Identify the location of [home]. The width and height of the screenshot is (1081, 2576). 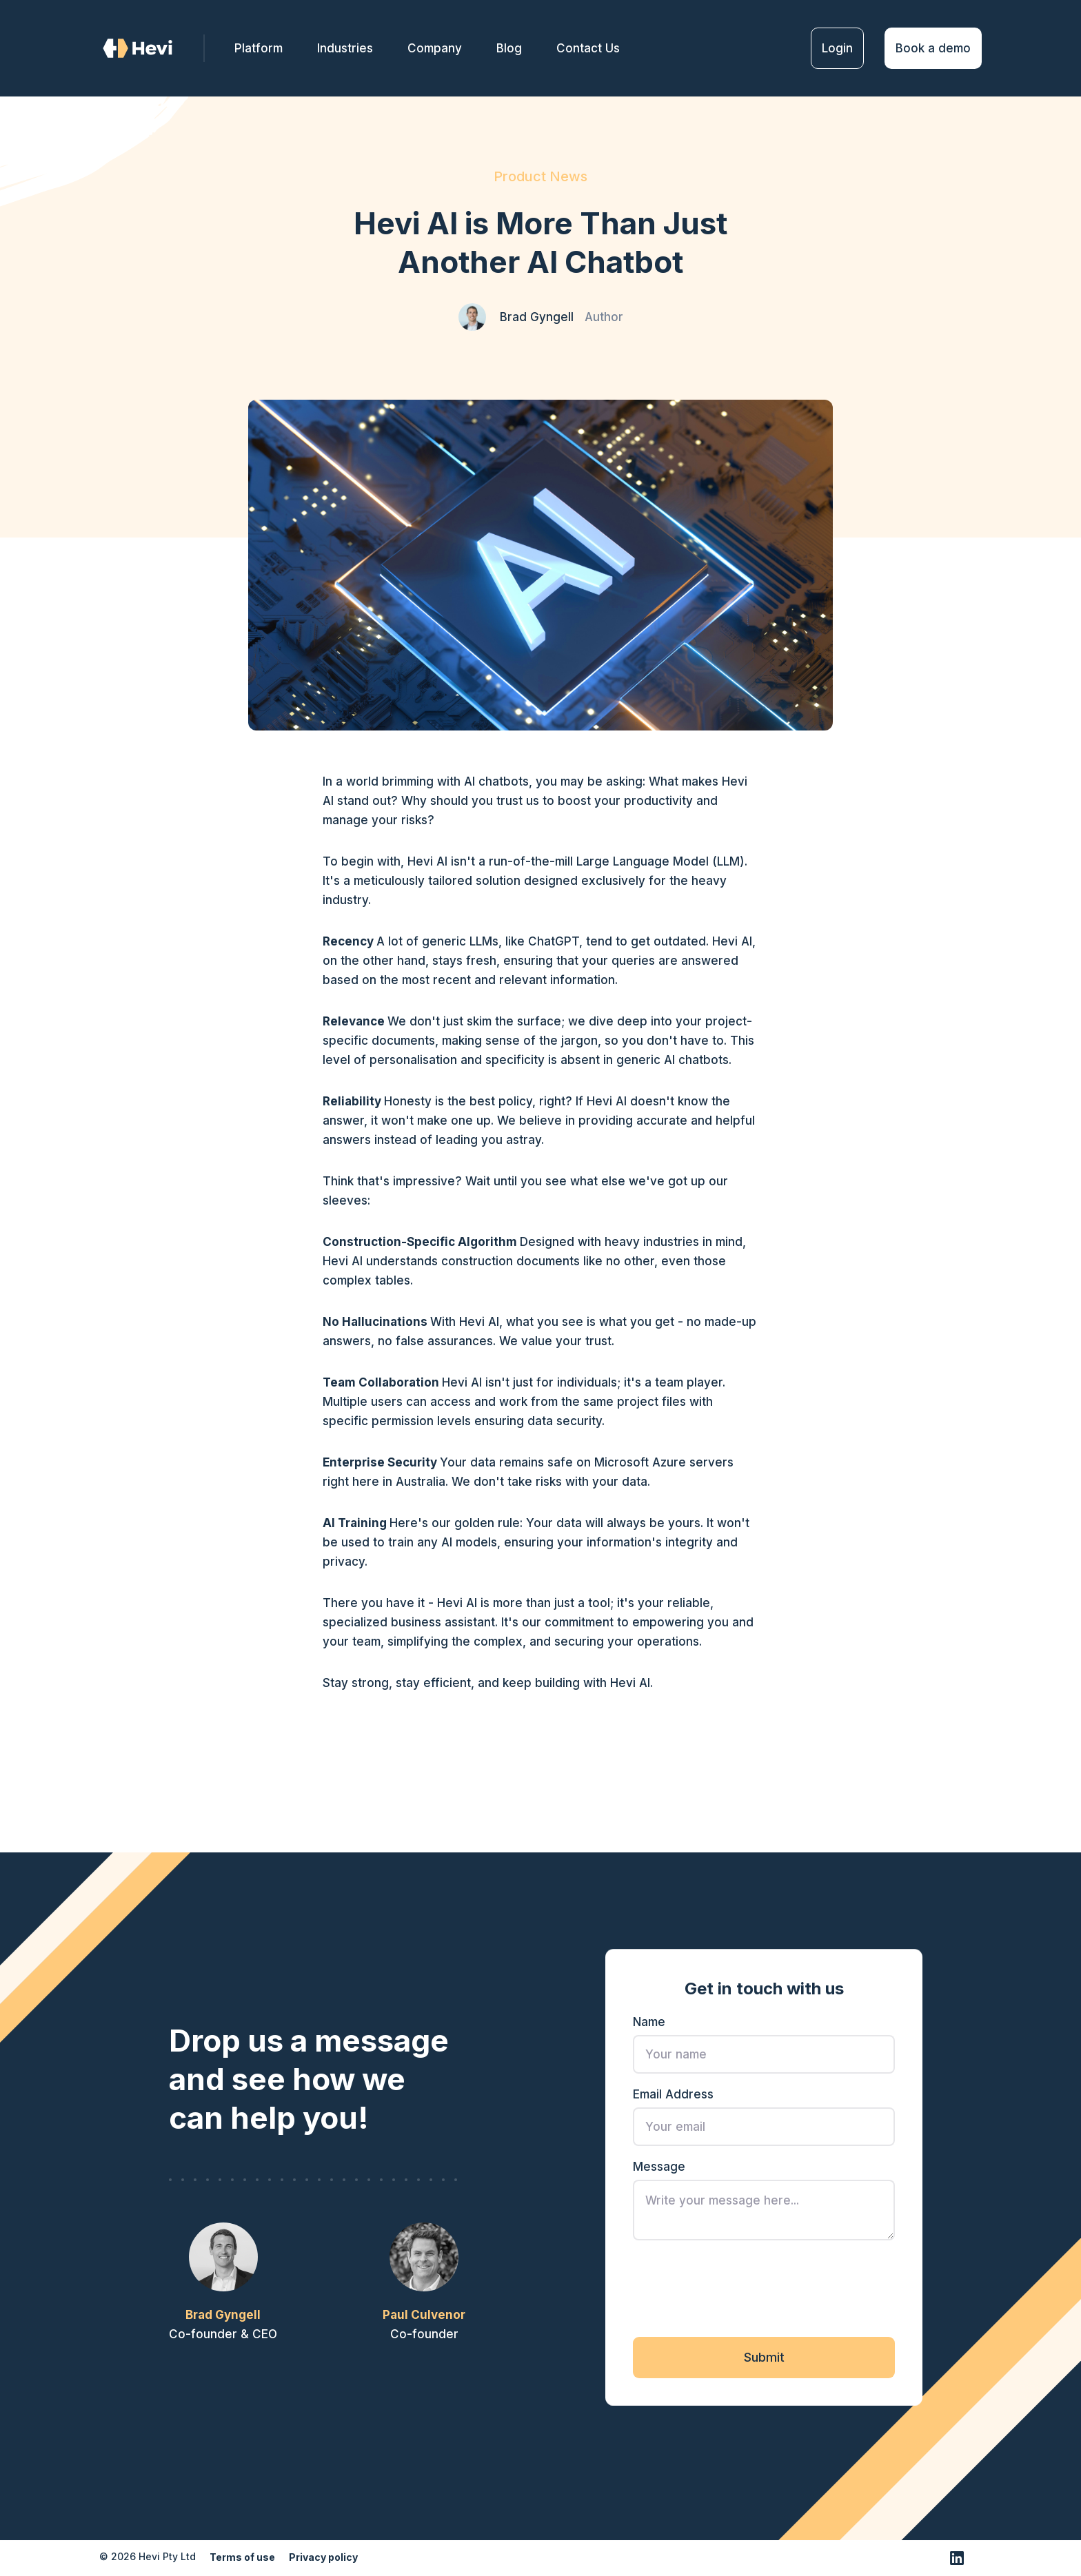
(152, 48).